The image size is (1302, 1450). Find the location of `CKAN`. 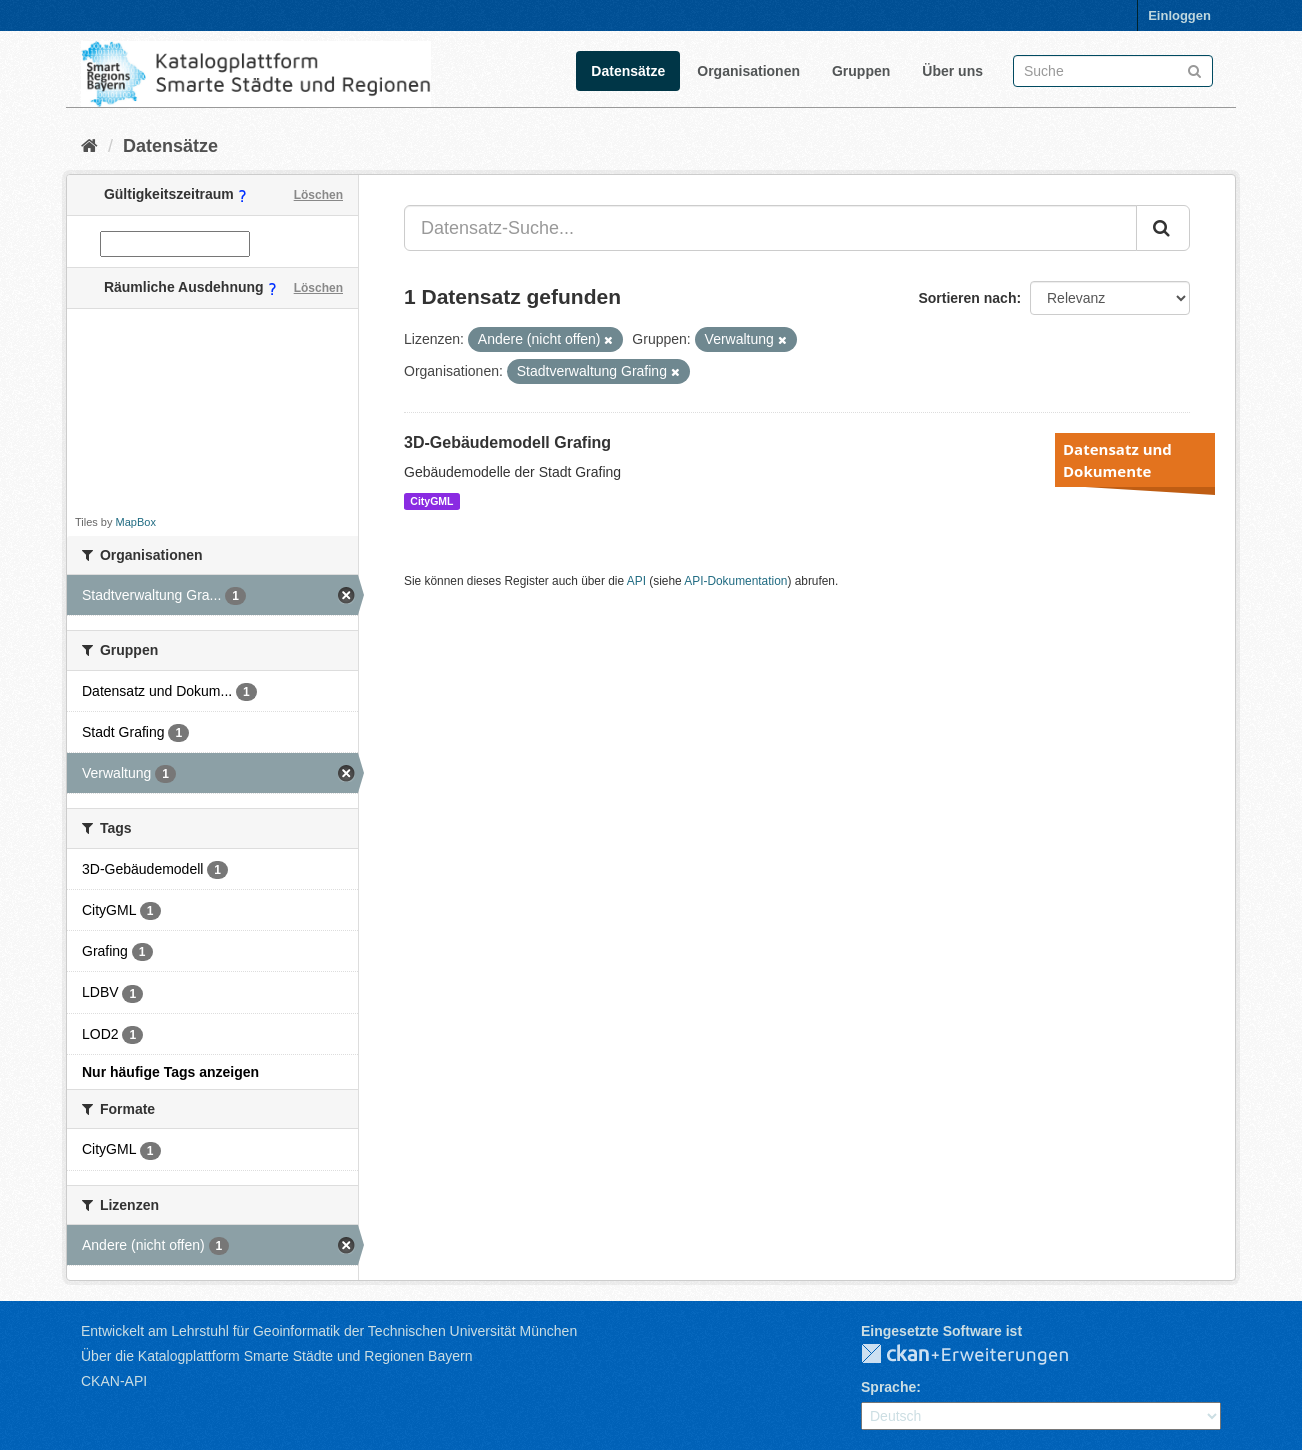

CKAN is located at coordinates (981, 1355).